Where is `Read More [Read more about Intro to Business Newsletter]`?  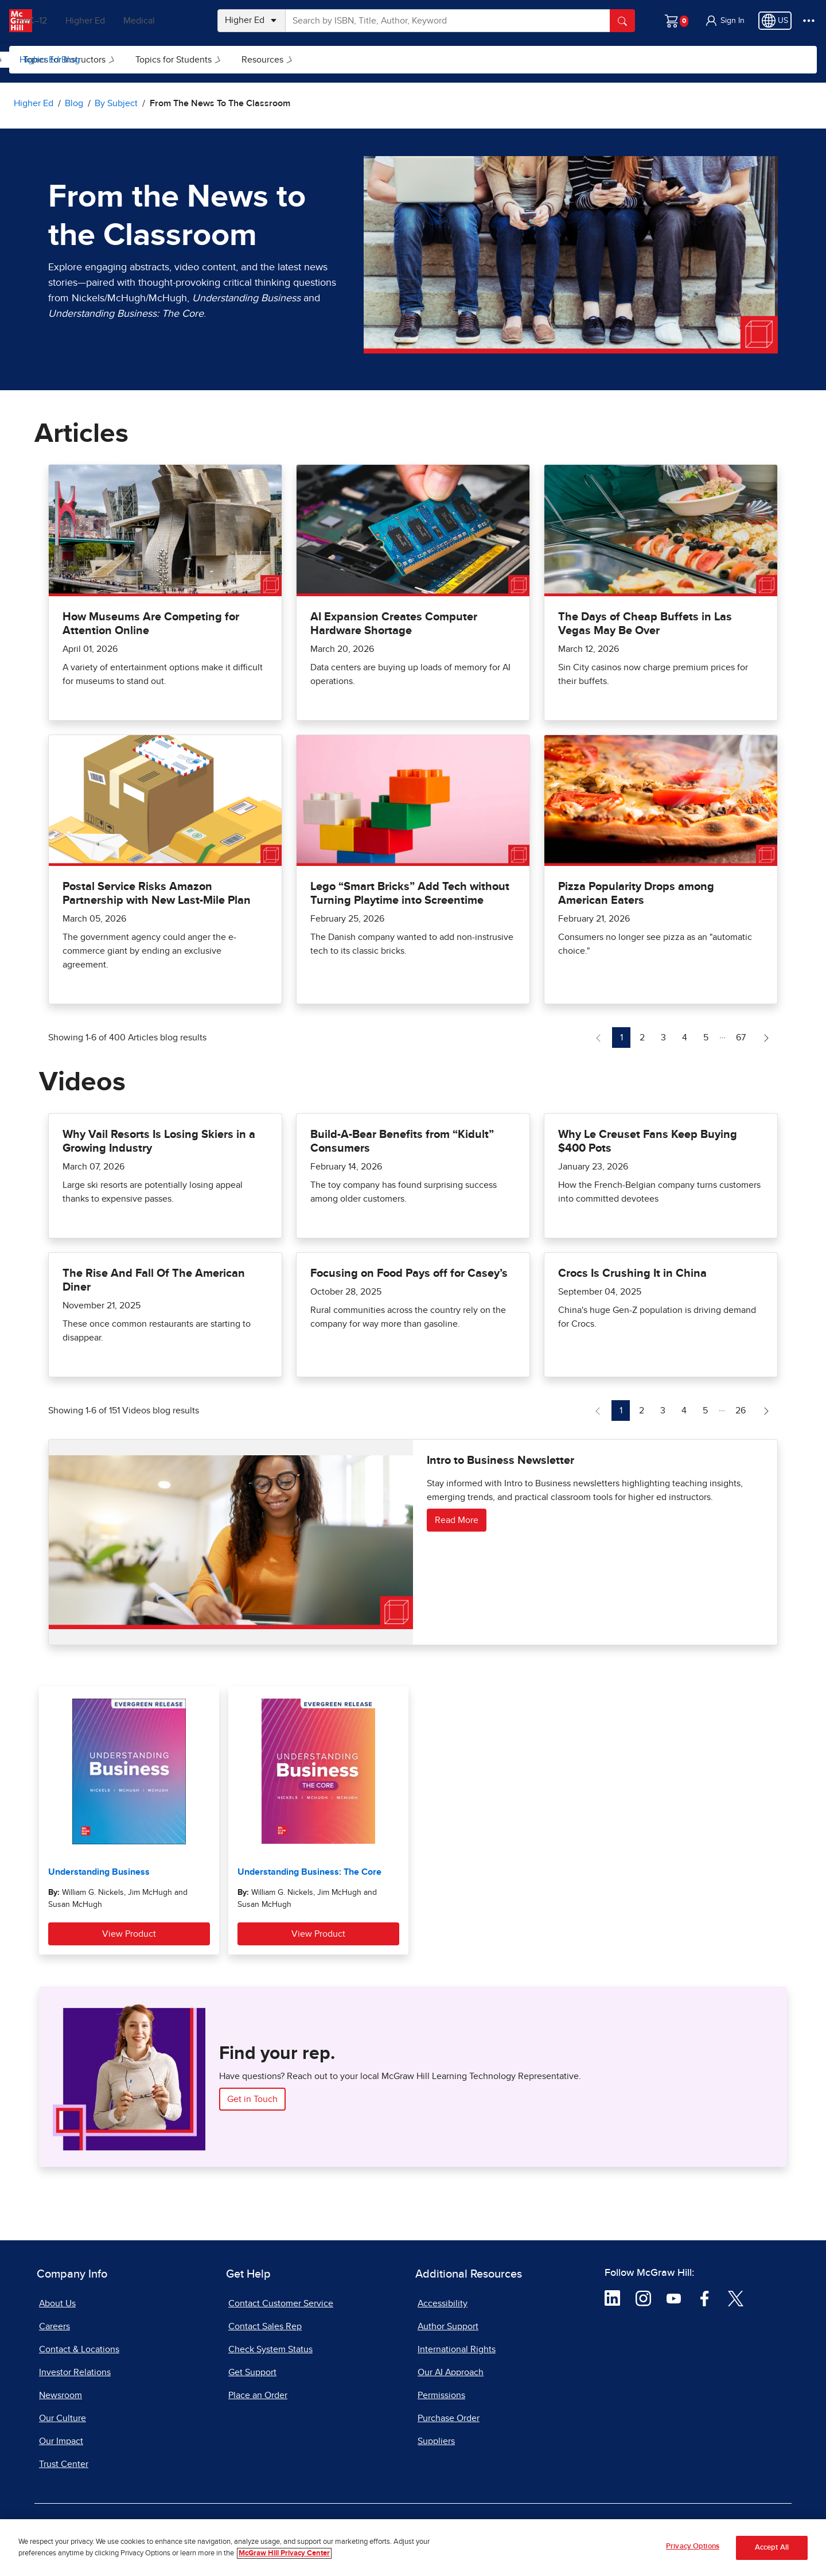
Read More [Read more about Intro to Business Newsletter] is located at coordinates (456, 1520).